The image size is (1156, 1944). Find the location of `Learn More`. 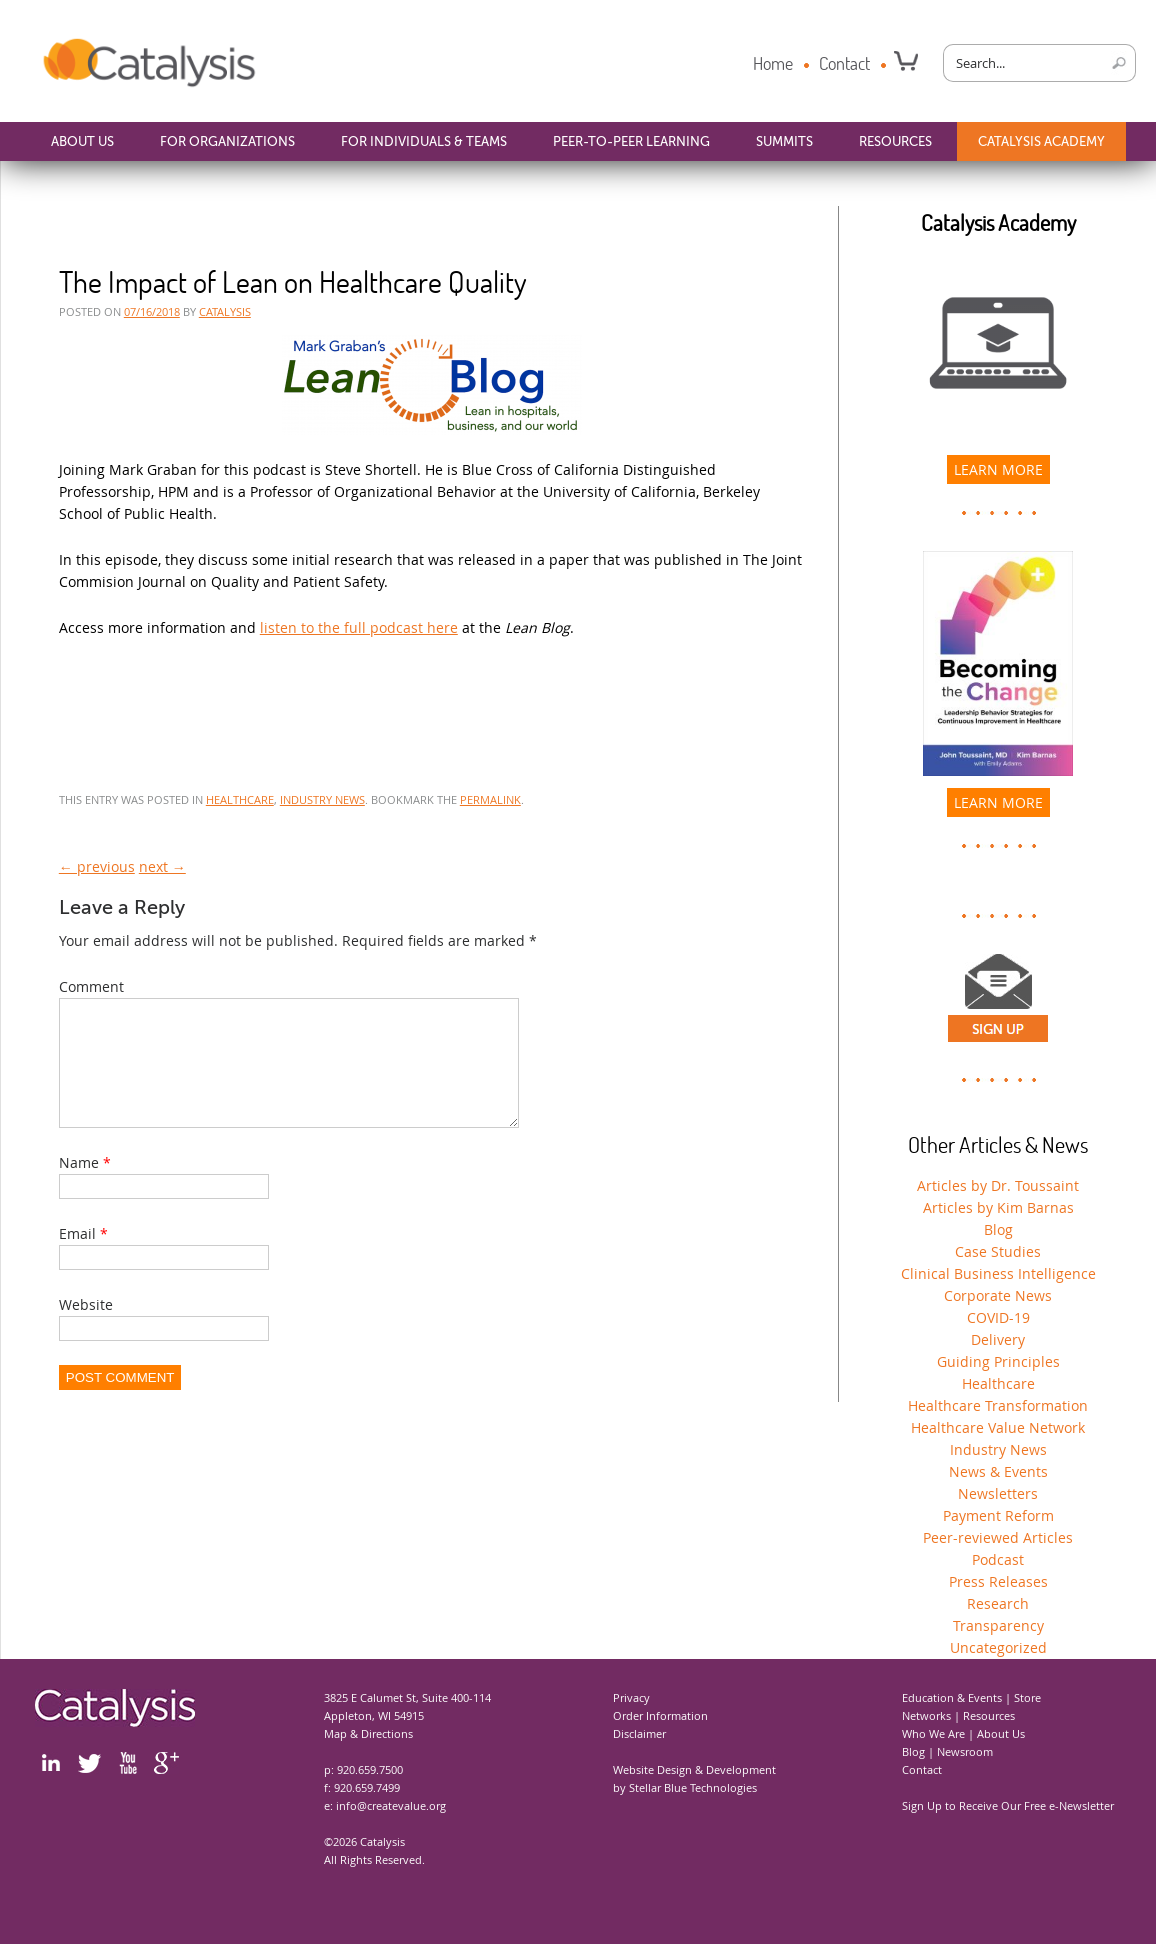

Learn More is located at coordinates (998, 802).